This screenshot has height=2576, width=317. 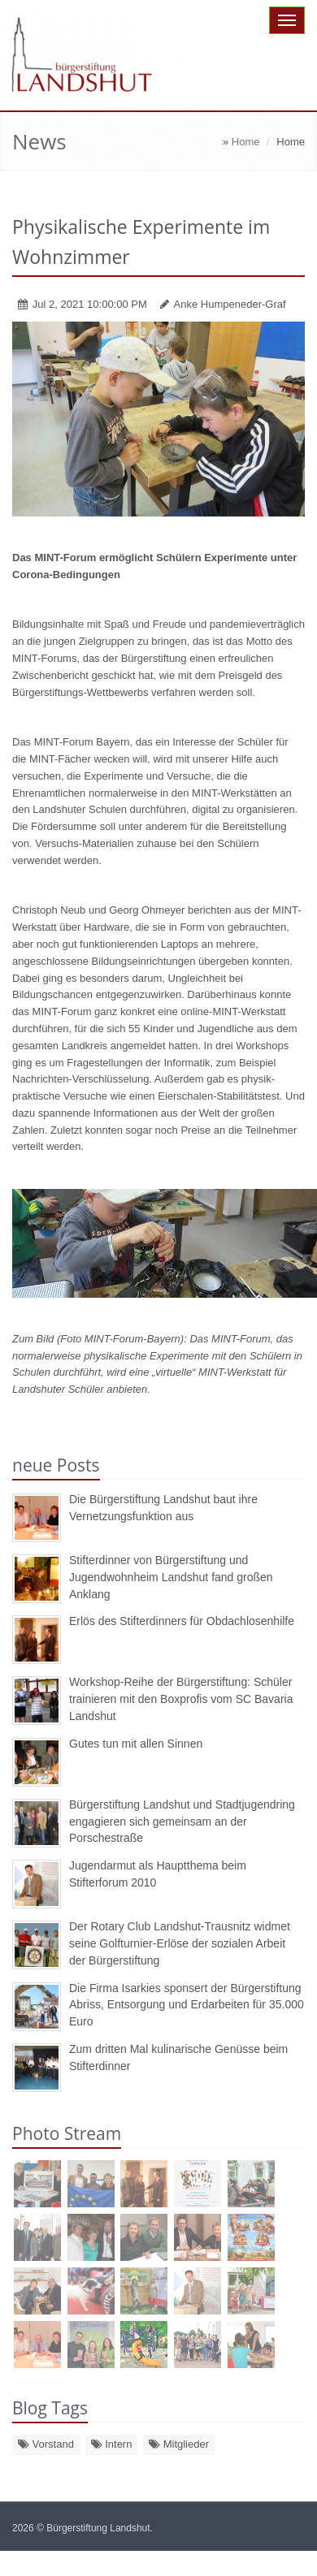 What do you see at coordinates (179, 2444) in the screenshot?
I see `Mitglieder` at bounding box center [179, 2444].